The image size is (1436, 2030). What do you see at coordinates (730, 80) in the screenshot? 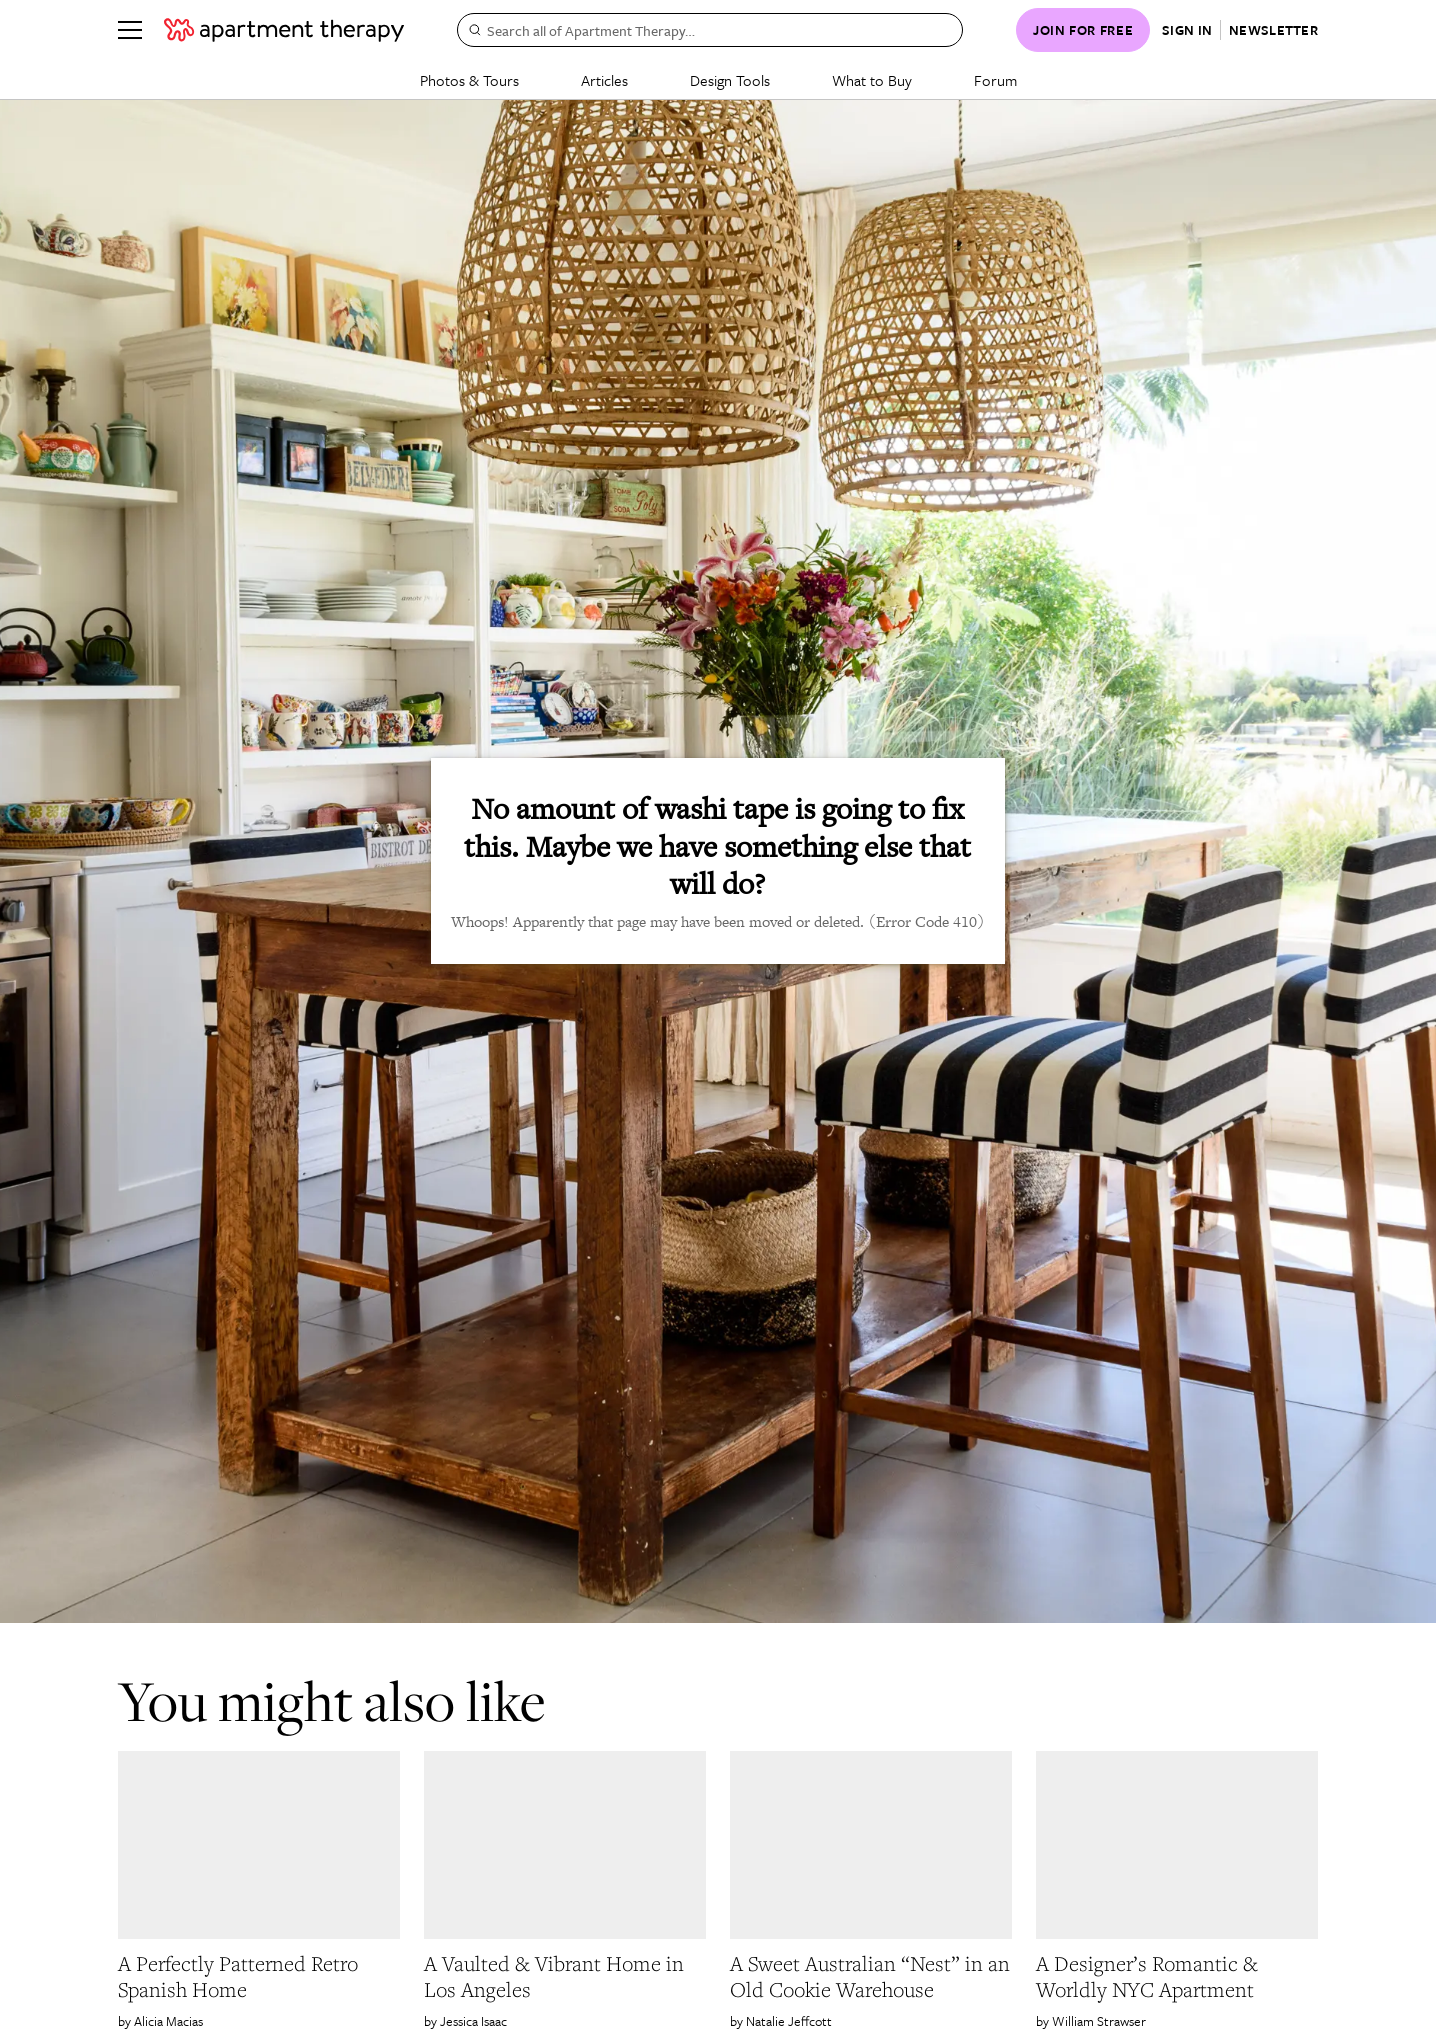
I see `Design Tools` at bounding box center [730, 80].